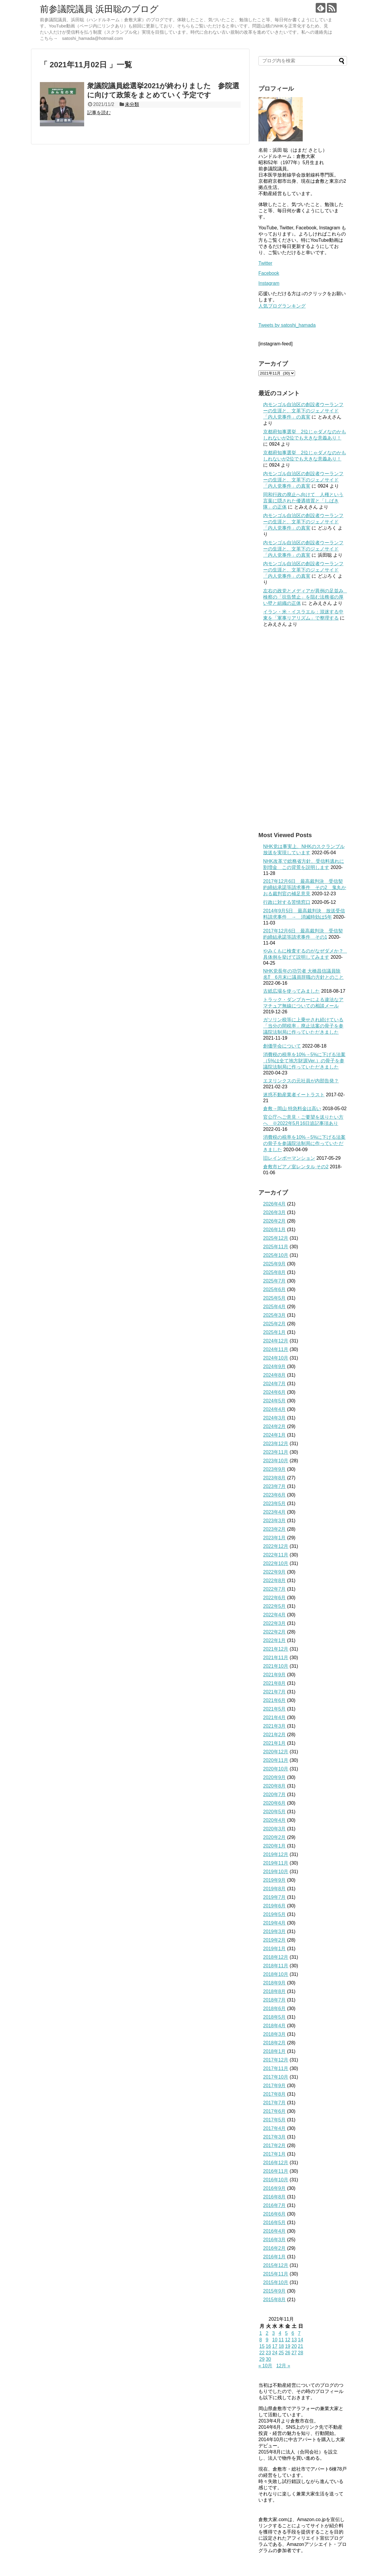  Describe the element at coordinates (274, 1999) in the screenshot. I see `2018年7月` at that location.